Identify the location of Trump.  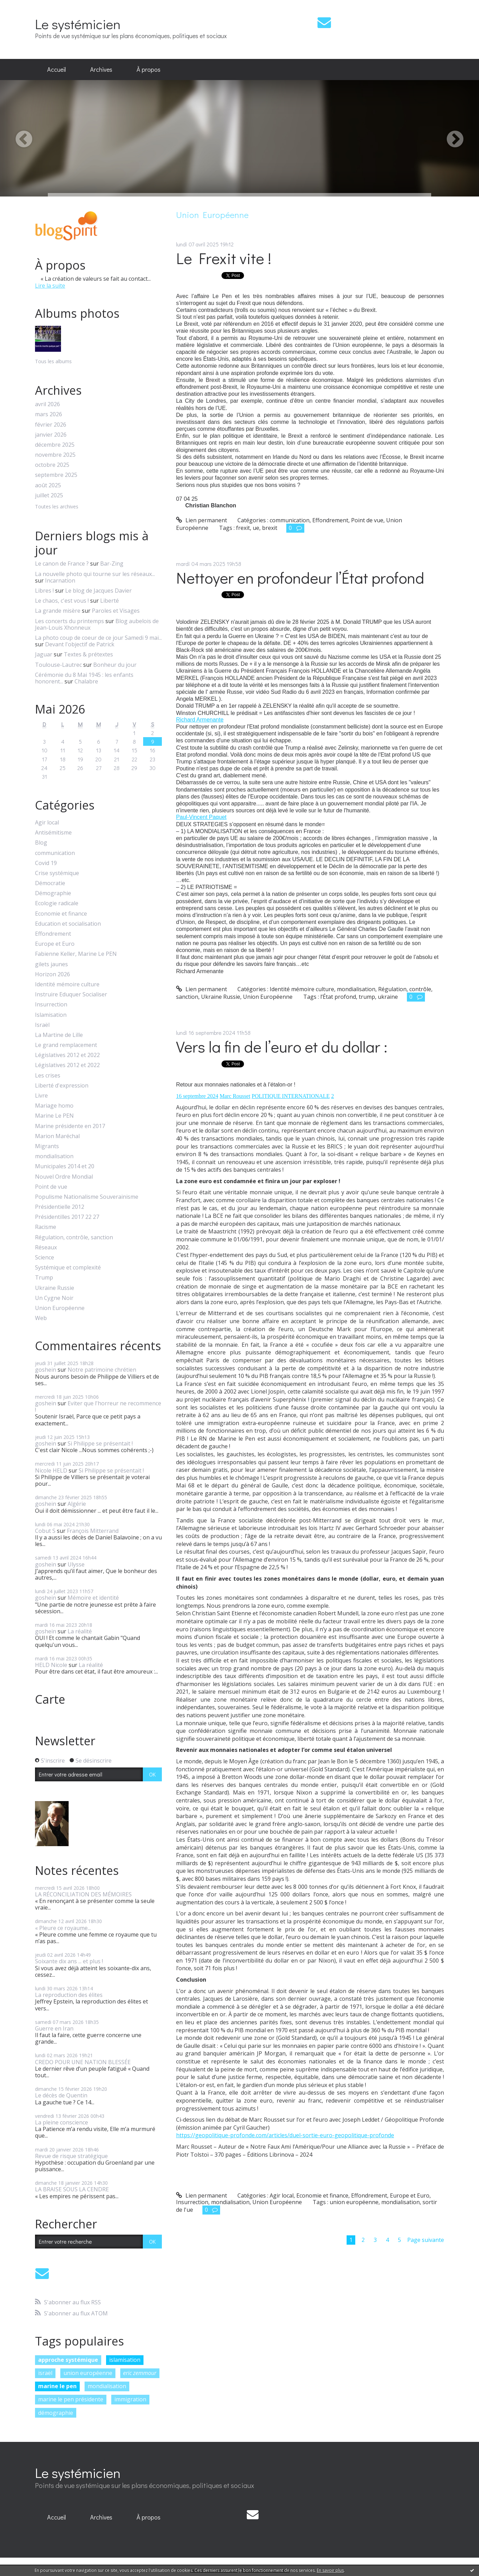
(44, 1277).